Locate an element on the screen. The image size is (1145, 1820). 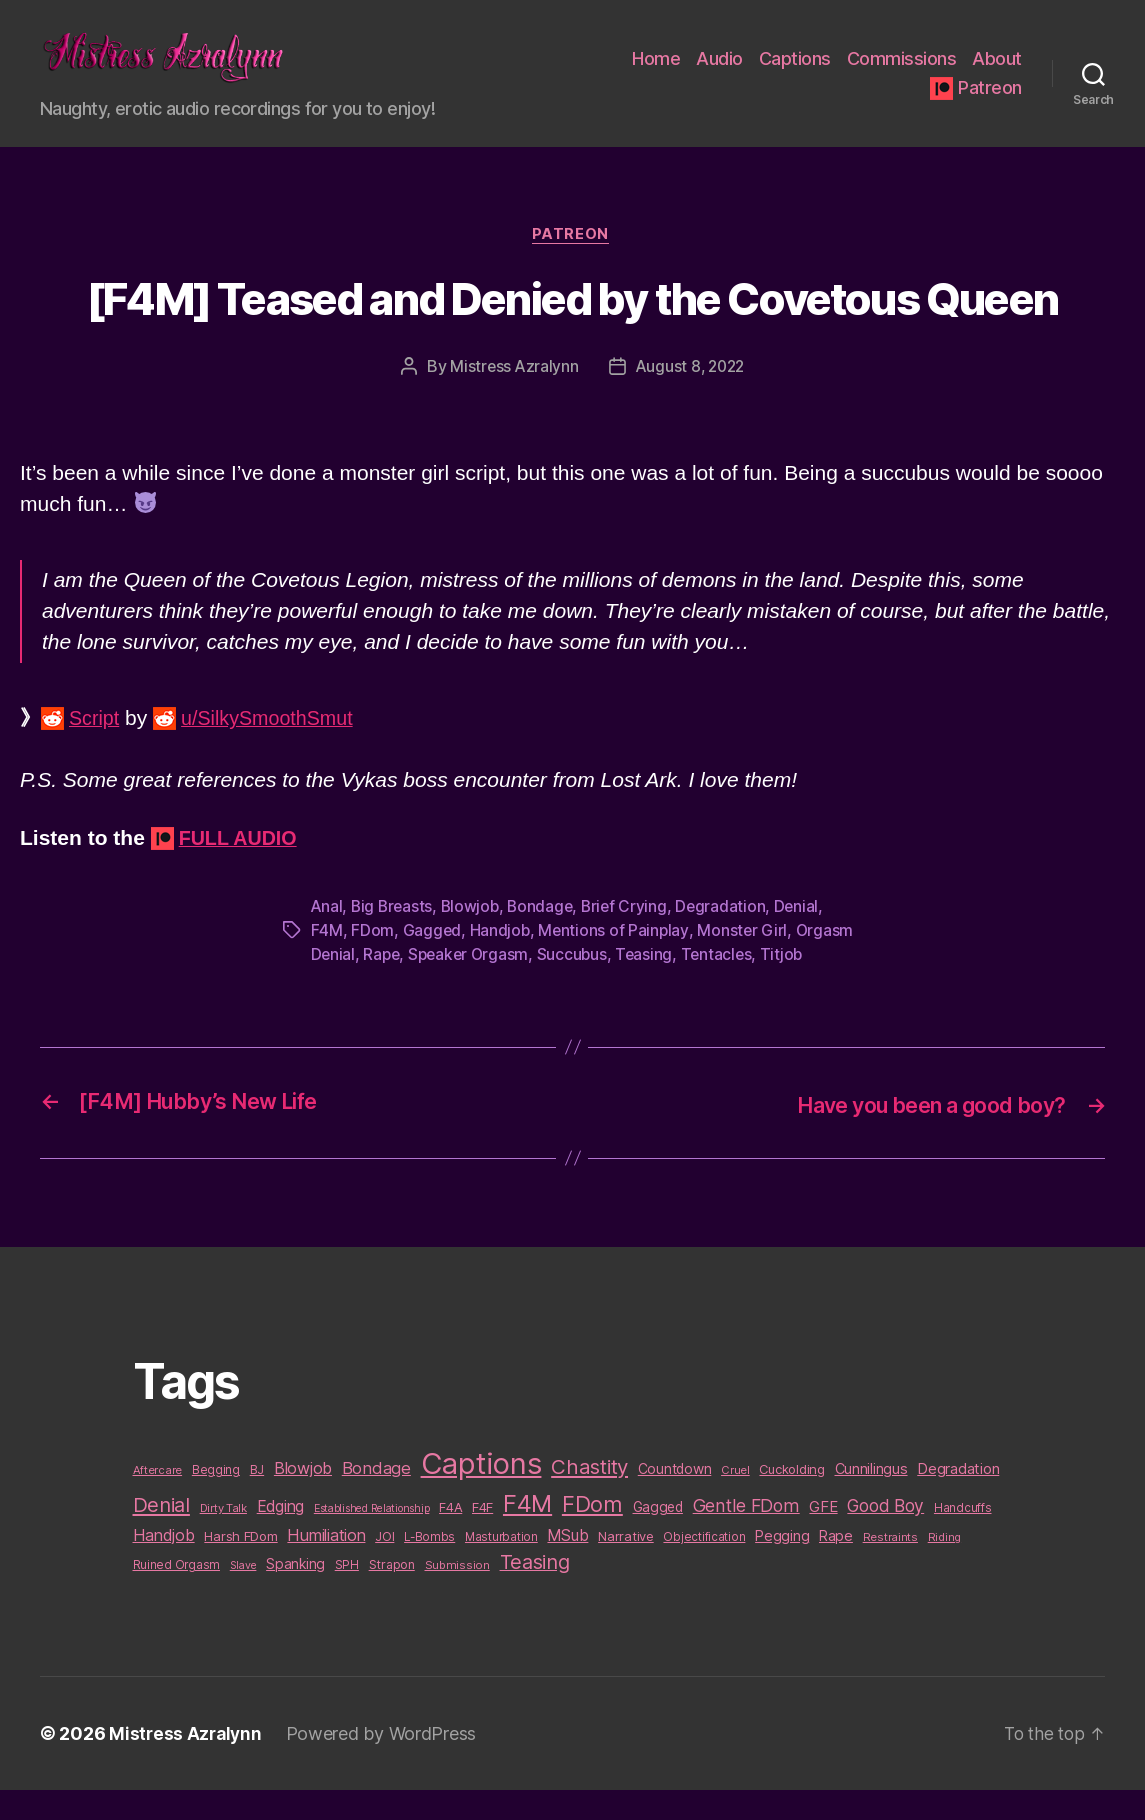
Mentions of Painplay is located at coordinates (616, 962).